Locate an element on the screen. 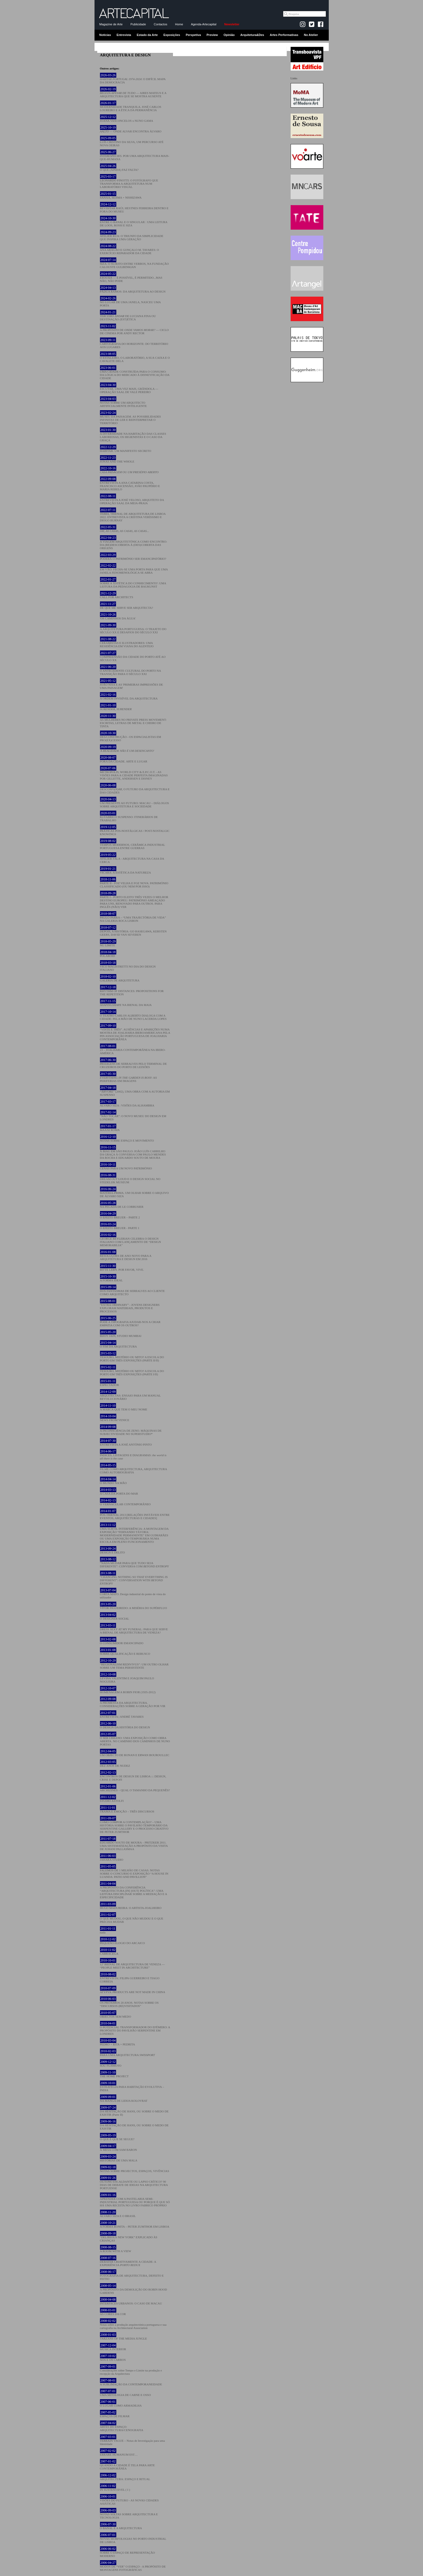  A PROMESSA DA ARQUITECTURA. CONSIDERAÇÕES SOBRE A GERAÇÃO POR VIR is located at coordinates (132, 1702).